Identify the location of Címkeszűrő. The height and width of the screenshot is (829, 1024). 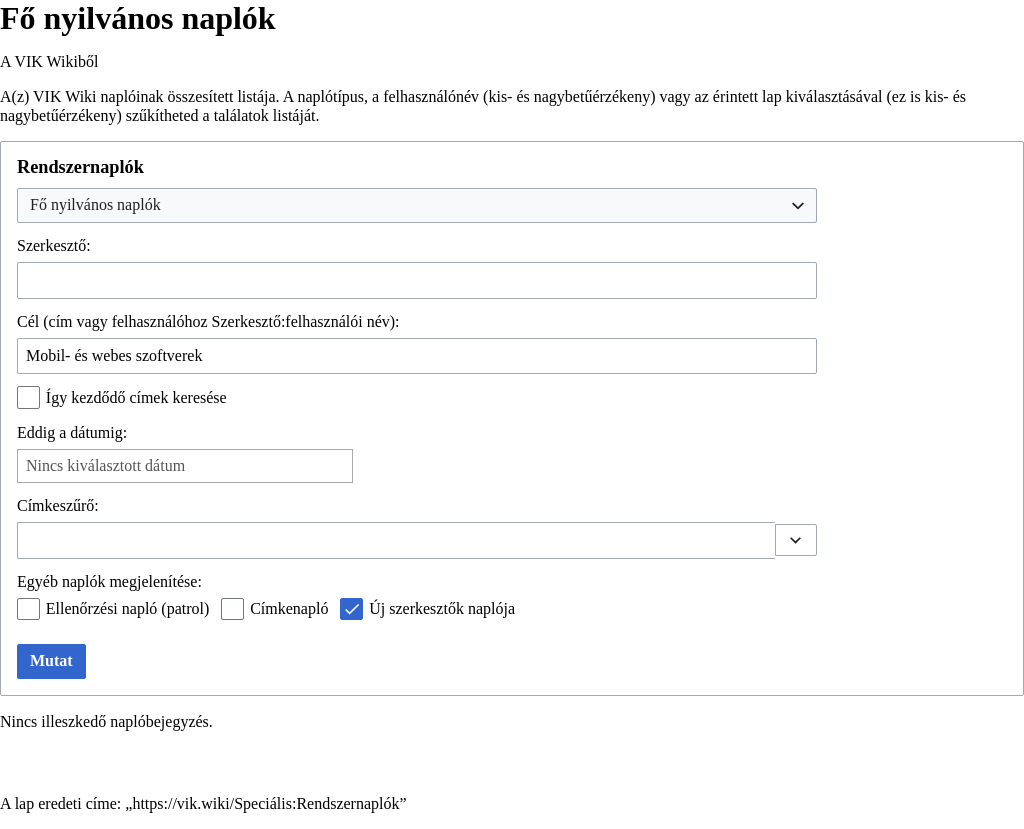
(55, 505).